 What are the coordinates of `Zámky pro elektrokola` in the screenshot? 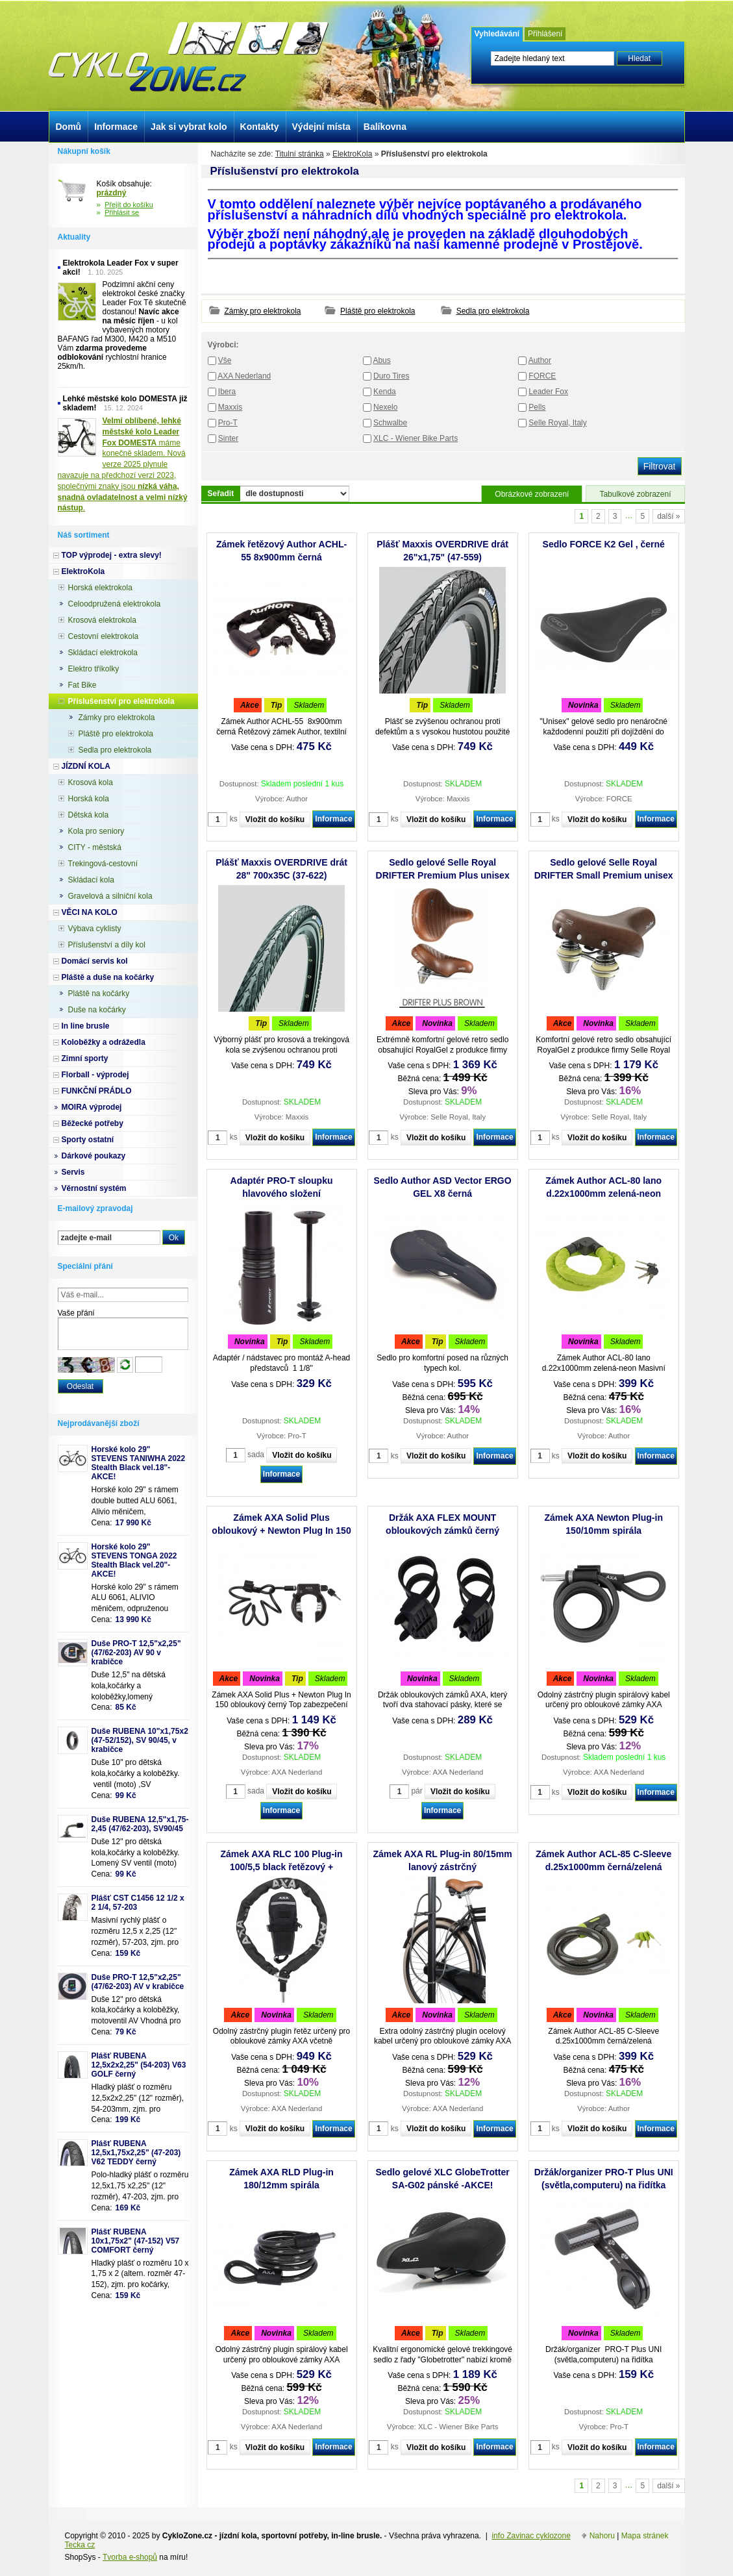 It's located at (263, 311).